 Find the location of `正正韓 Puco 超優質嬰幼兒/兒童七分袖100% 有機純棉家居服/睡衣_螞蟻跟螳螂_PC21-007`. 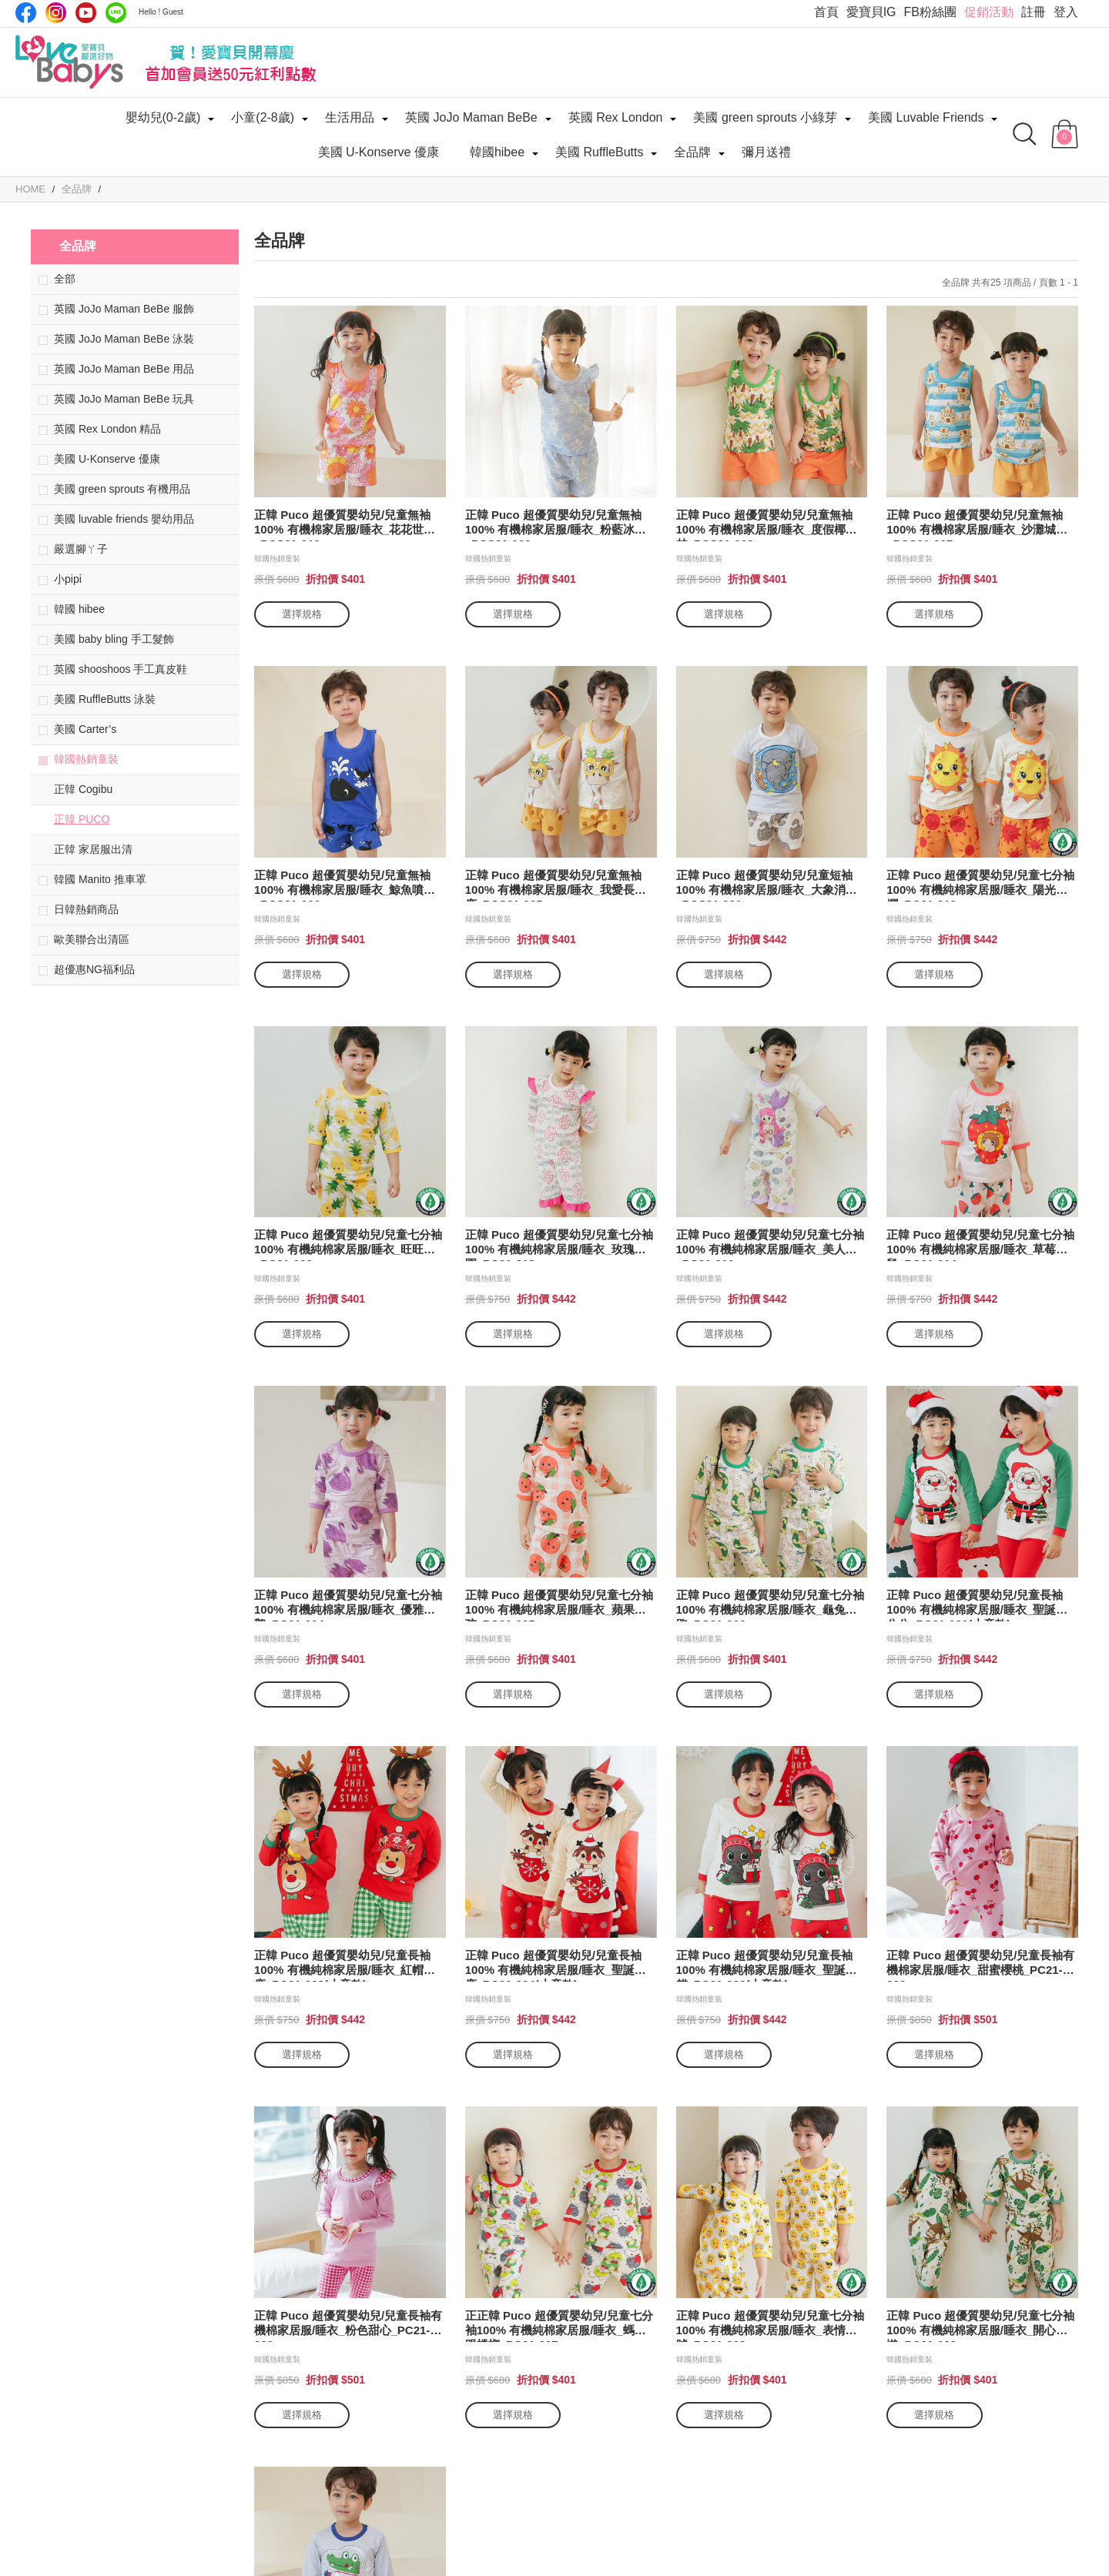

正正韓 Puco 超優質嬰幼兒/兒童七分袖100% 有機純棉家居服/睡衣_螞蟻跟螳螂_PC21-007 is located at coordinates (559, 2325).